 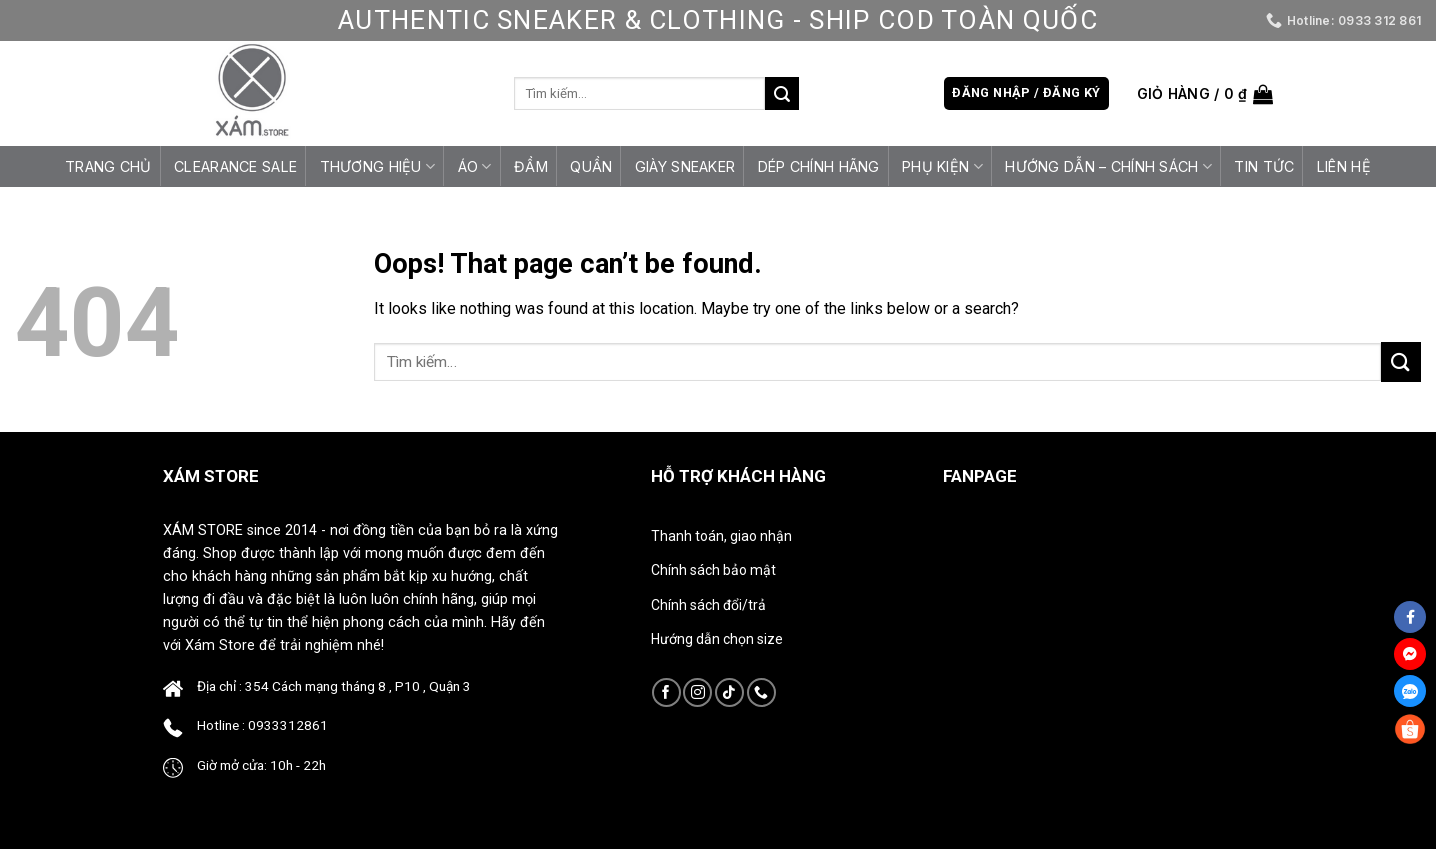 What do you see at coordinates (713, 570) in the screenshot?
I see `Chính sách bảo mật` at bounding box center [713, 570].